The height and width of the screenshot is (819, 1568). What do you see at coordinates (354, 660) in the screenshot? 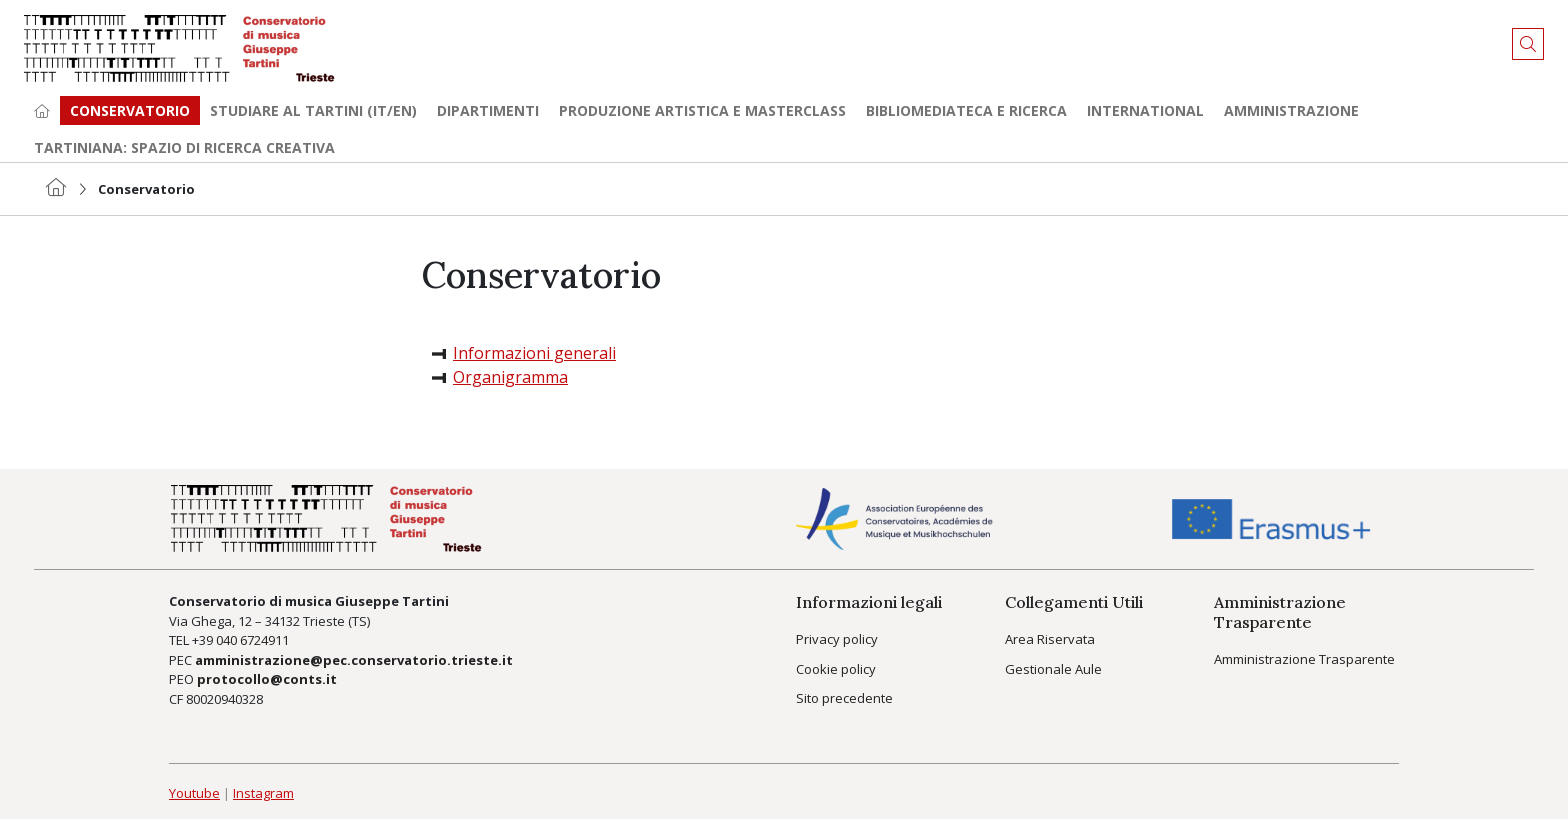
I see `amministrazione@pec.conservatorio.trieste.it` at bounding box center [354, 660].